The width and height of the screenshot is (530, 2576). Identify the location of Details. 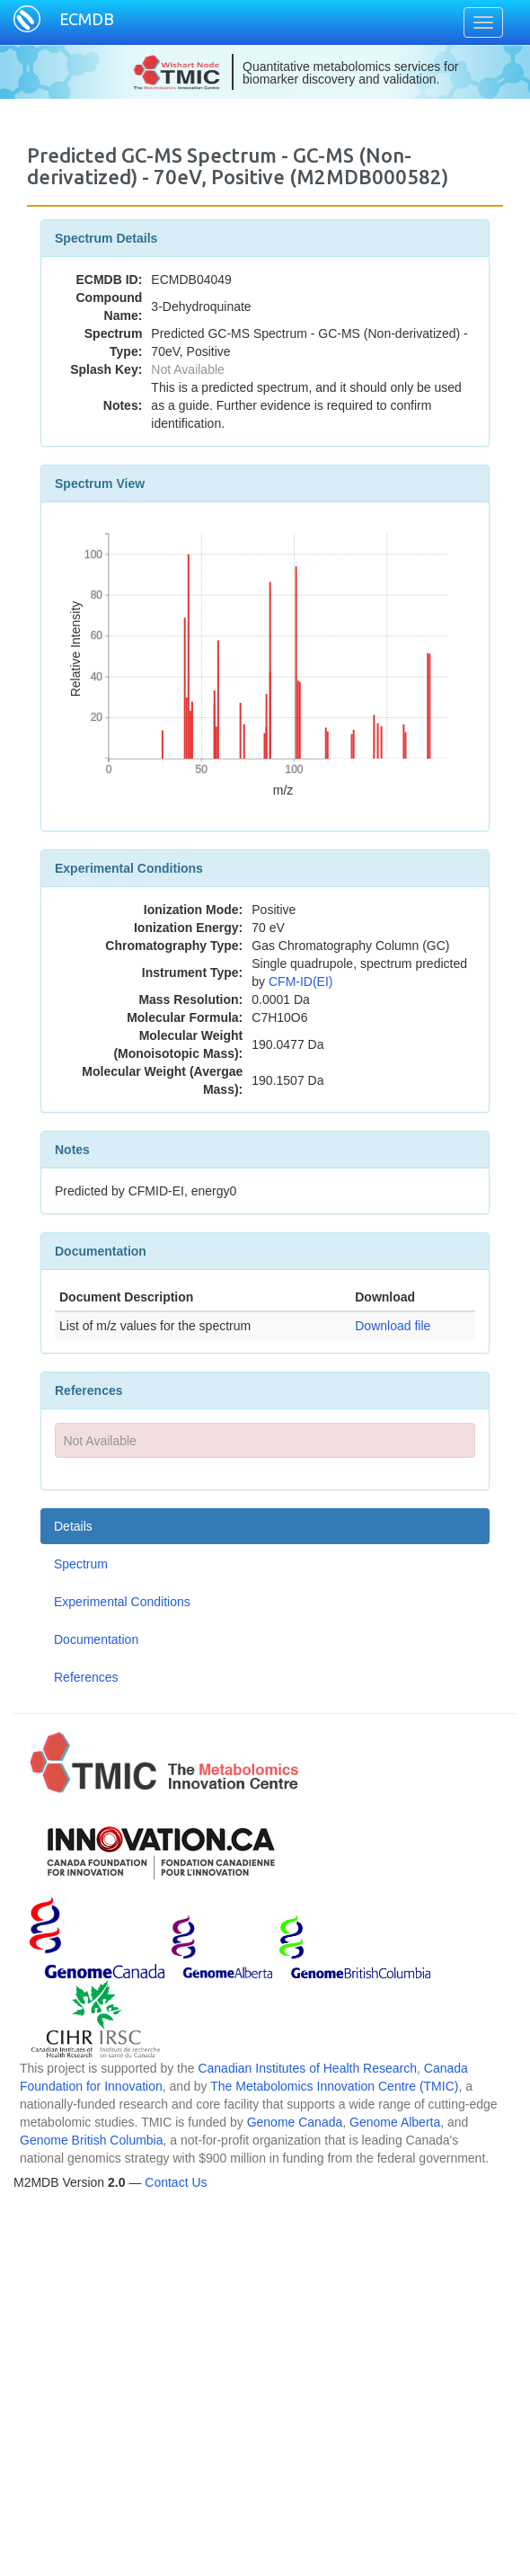
(73, 1526).